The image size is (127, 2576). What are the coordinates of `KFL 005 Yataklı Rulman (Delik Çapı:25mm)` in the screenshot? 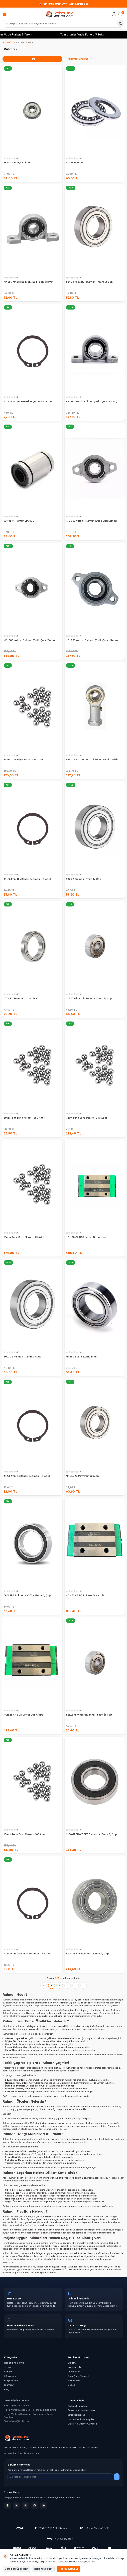 It's located at (29, 640).